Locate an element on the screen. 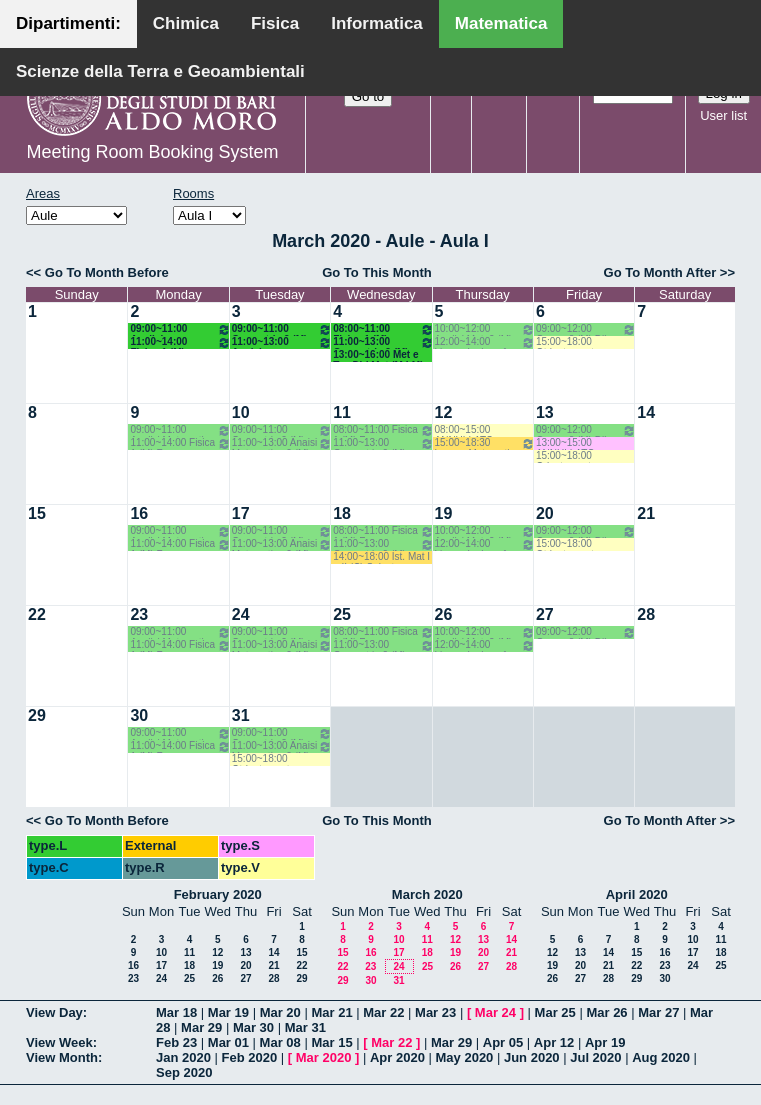  Apr 05 is located at coordinates (503, 1042).